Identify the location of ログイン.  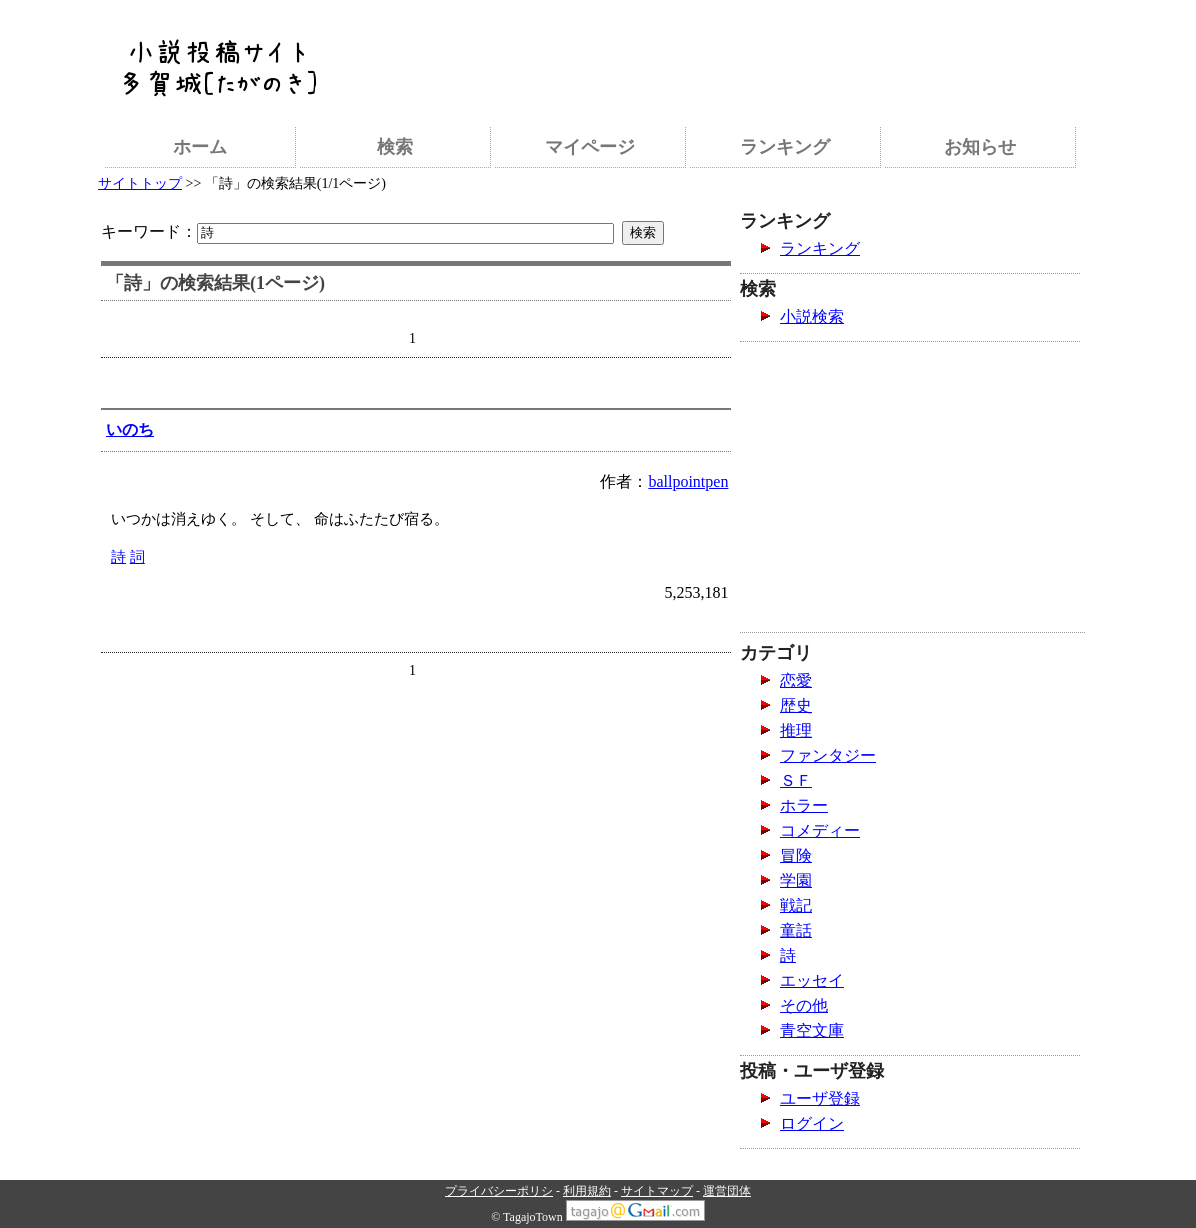
(812, 1123).